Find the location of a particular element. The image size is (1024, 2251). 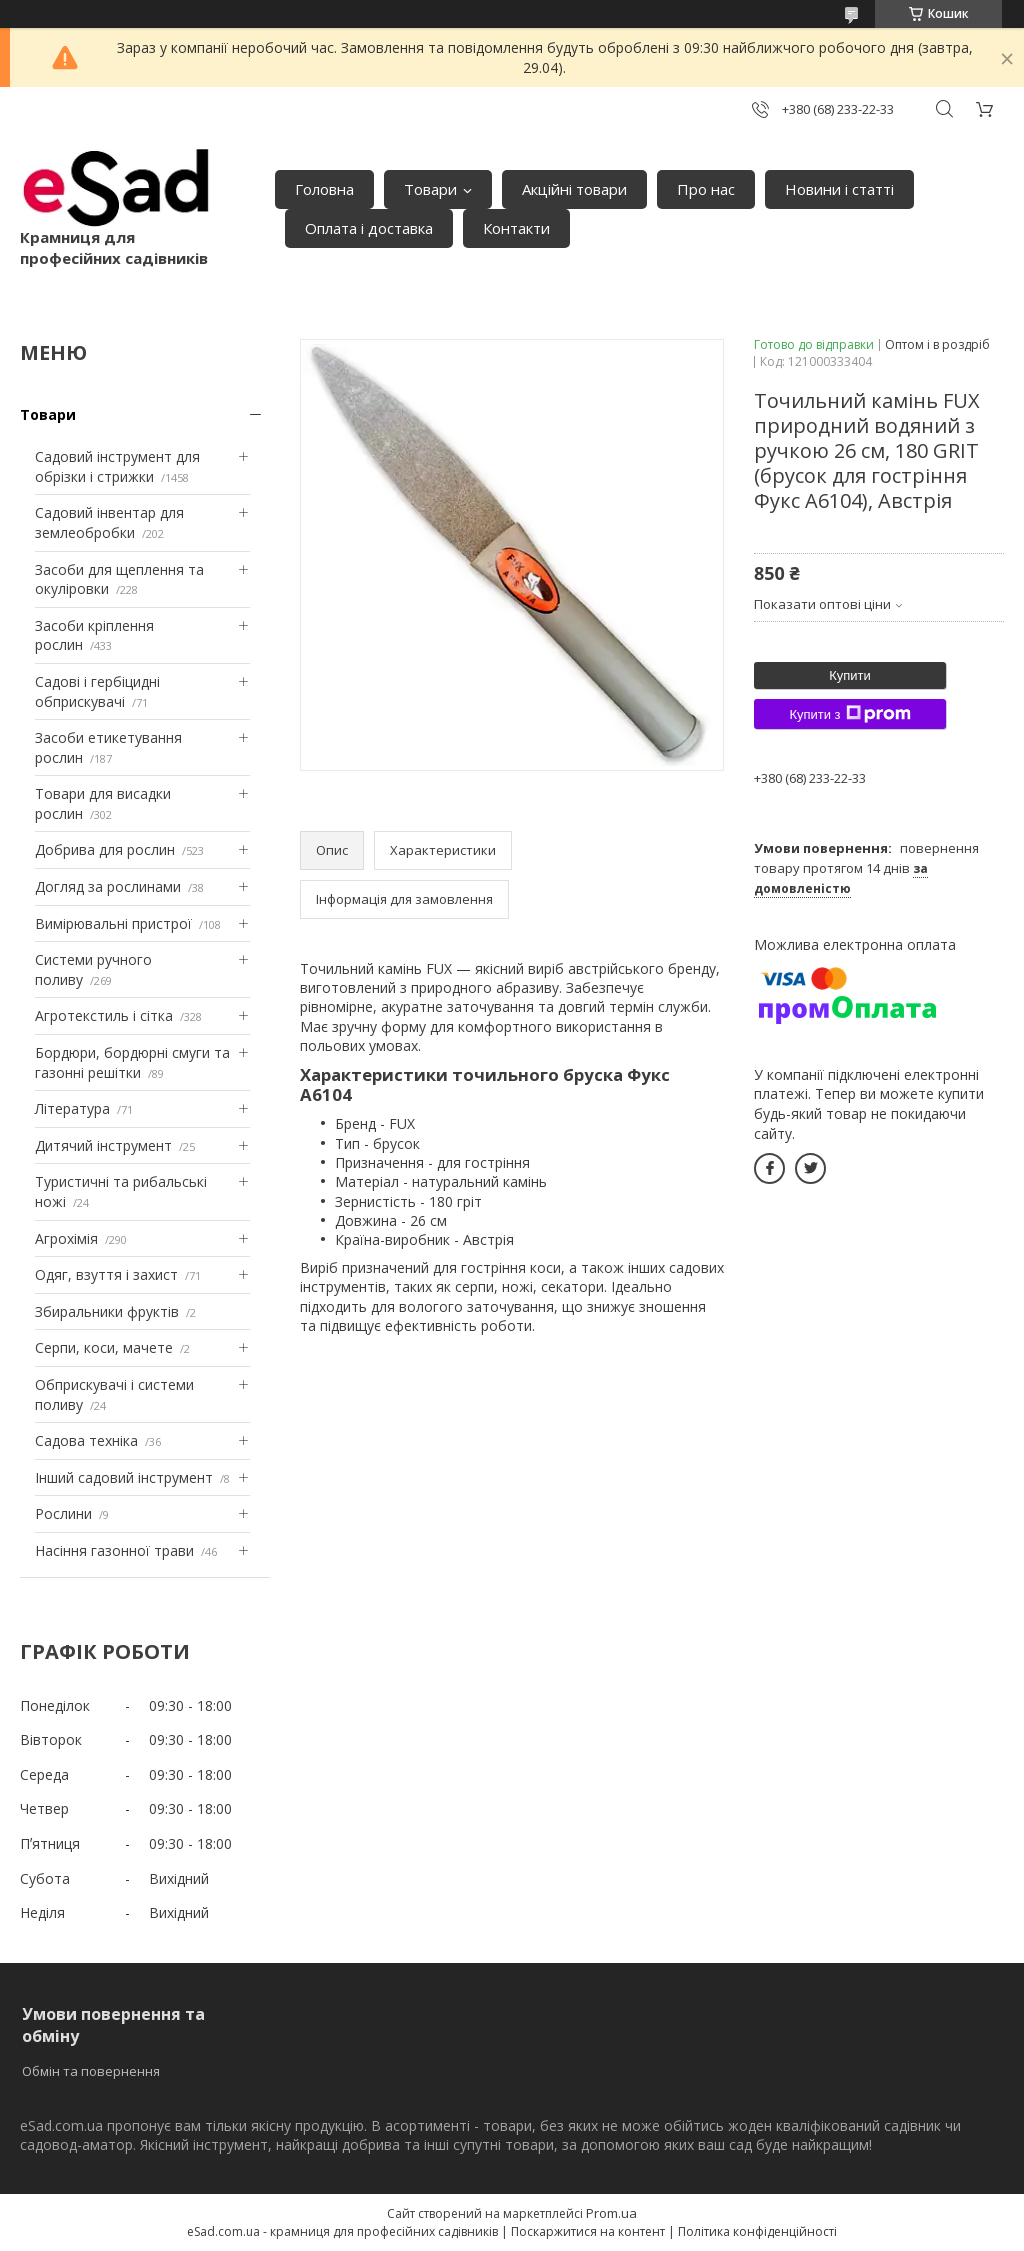

Садовий інструмент для обрізки і стрижки is located at coordinates (117, 466).